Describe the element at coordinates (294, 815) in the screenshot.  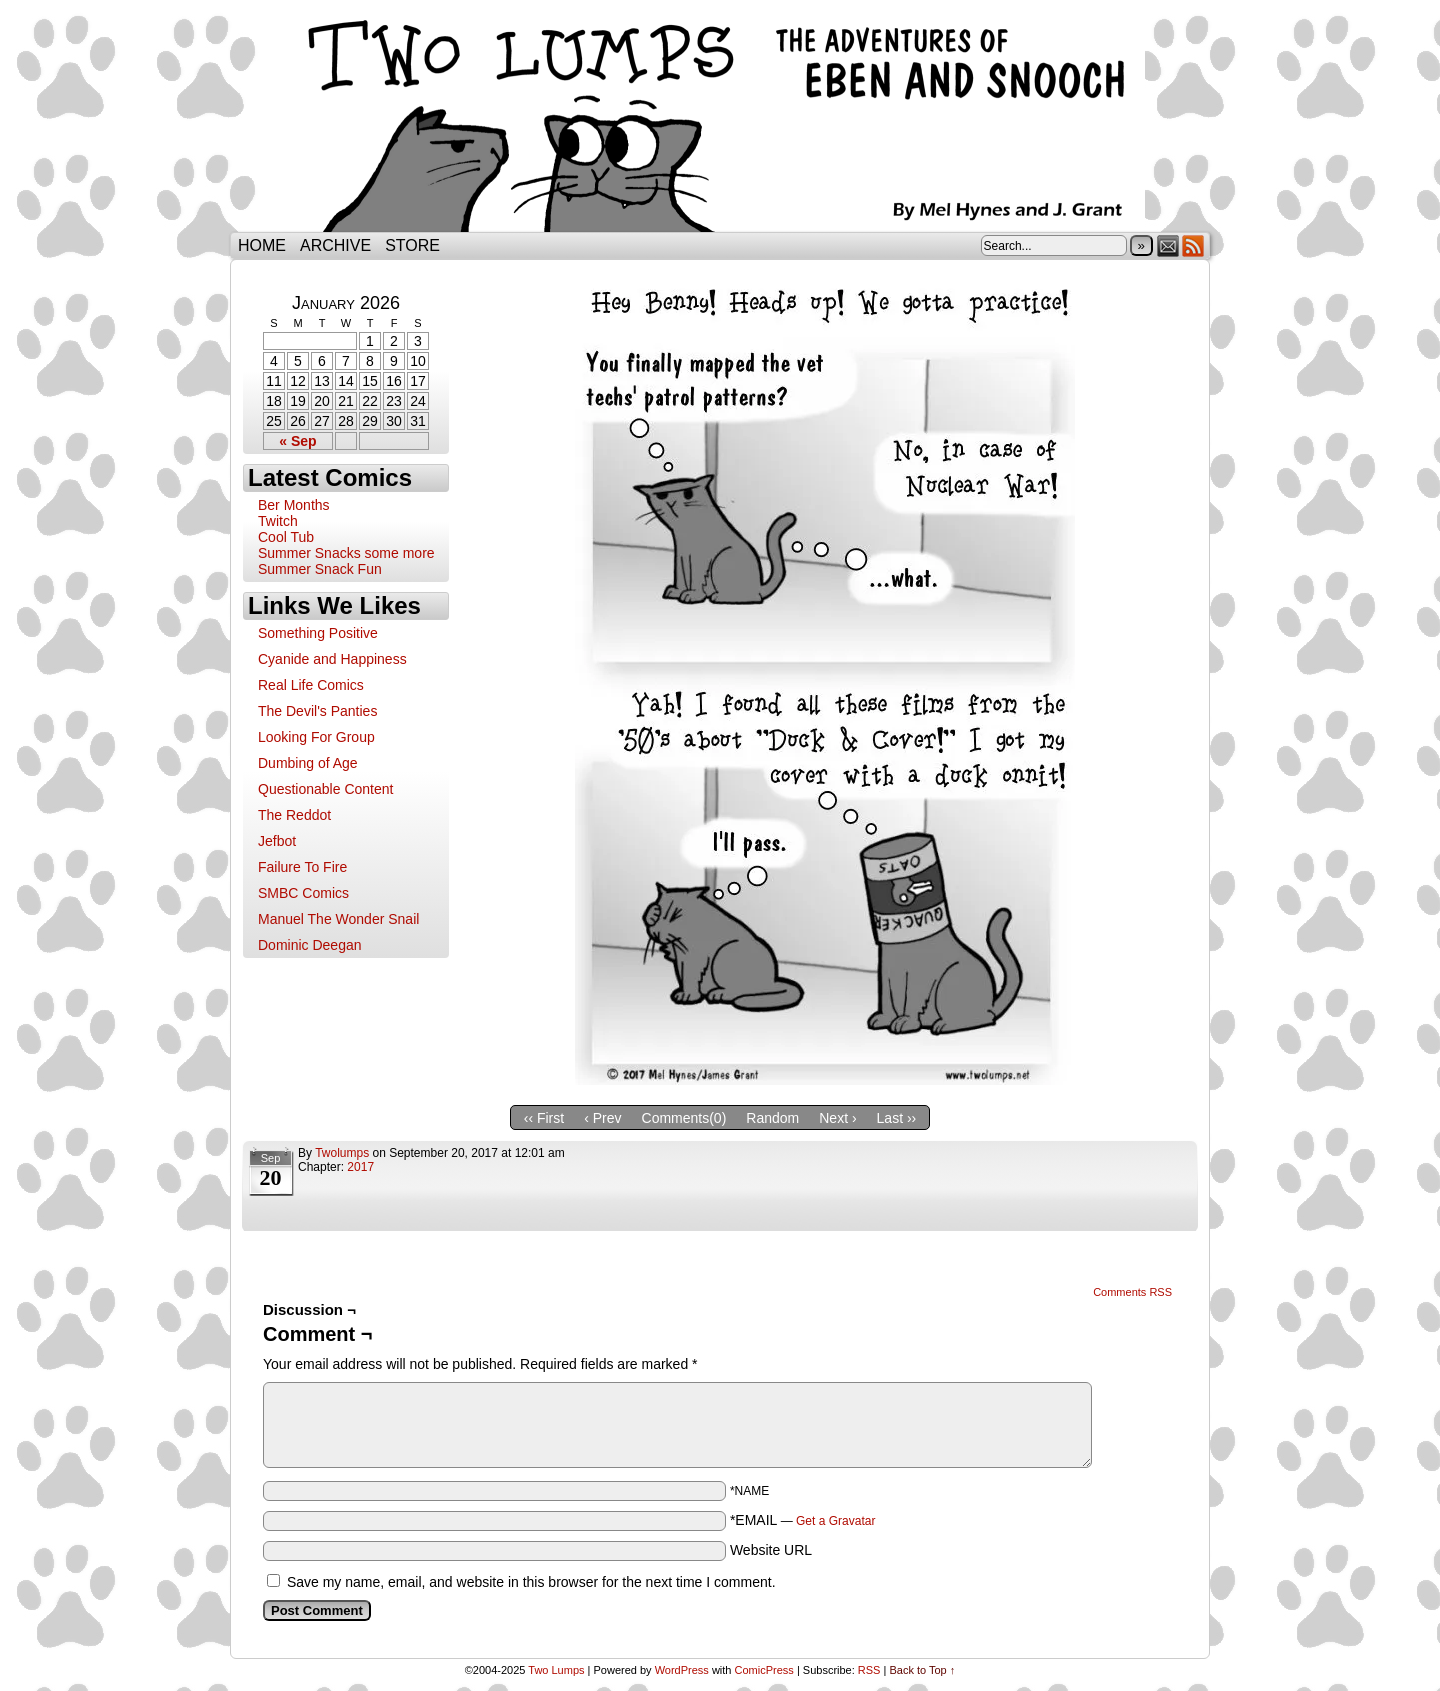
I see `The Reddot` at that location.